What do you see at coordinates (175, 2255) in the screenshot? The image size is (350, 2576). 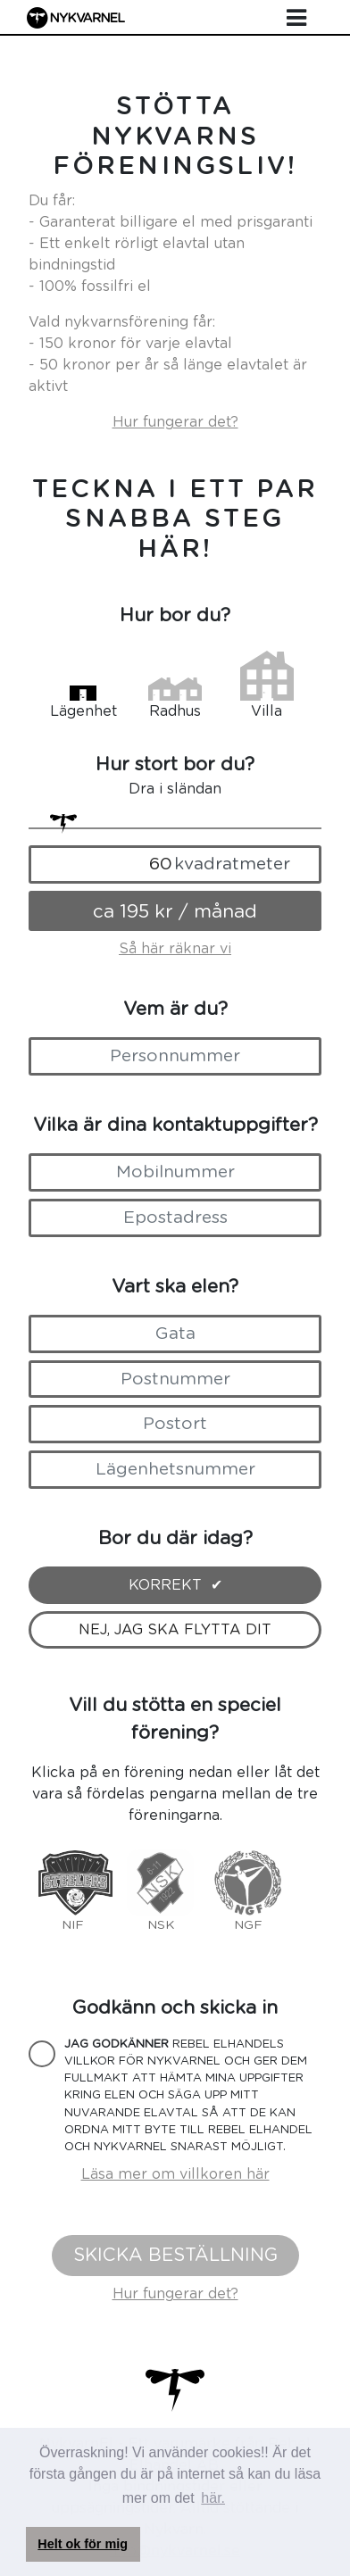 I see `Skicka beställning` at bounding box center [175, 2255].